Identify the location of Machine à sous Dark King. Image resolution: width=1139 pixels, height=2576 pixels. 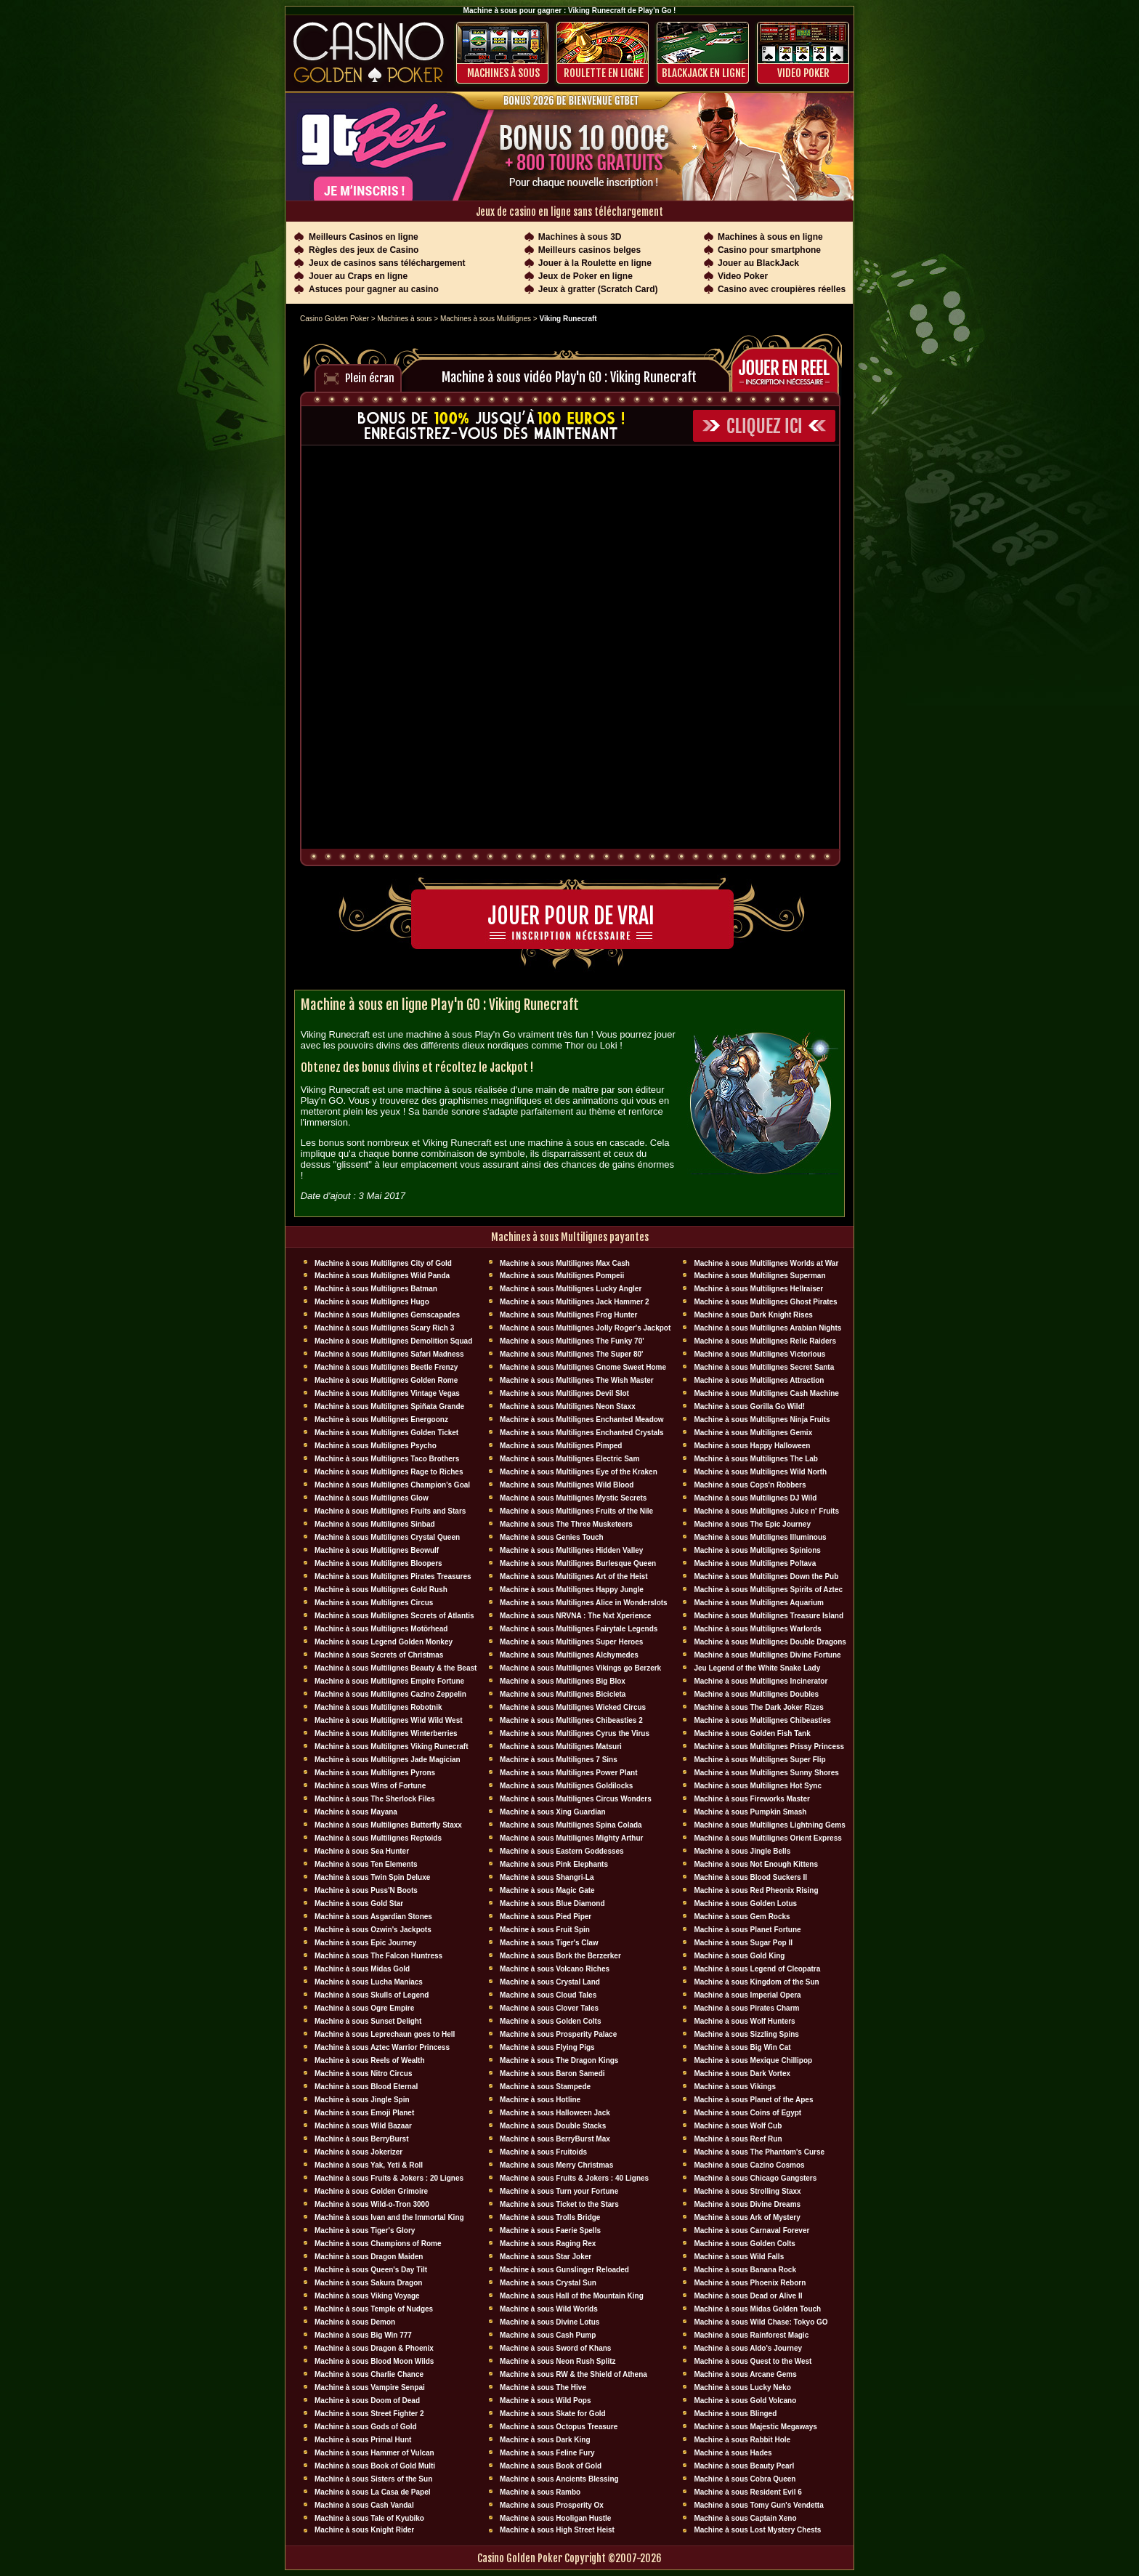
(545, 2440).